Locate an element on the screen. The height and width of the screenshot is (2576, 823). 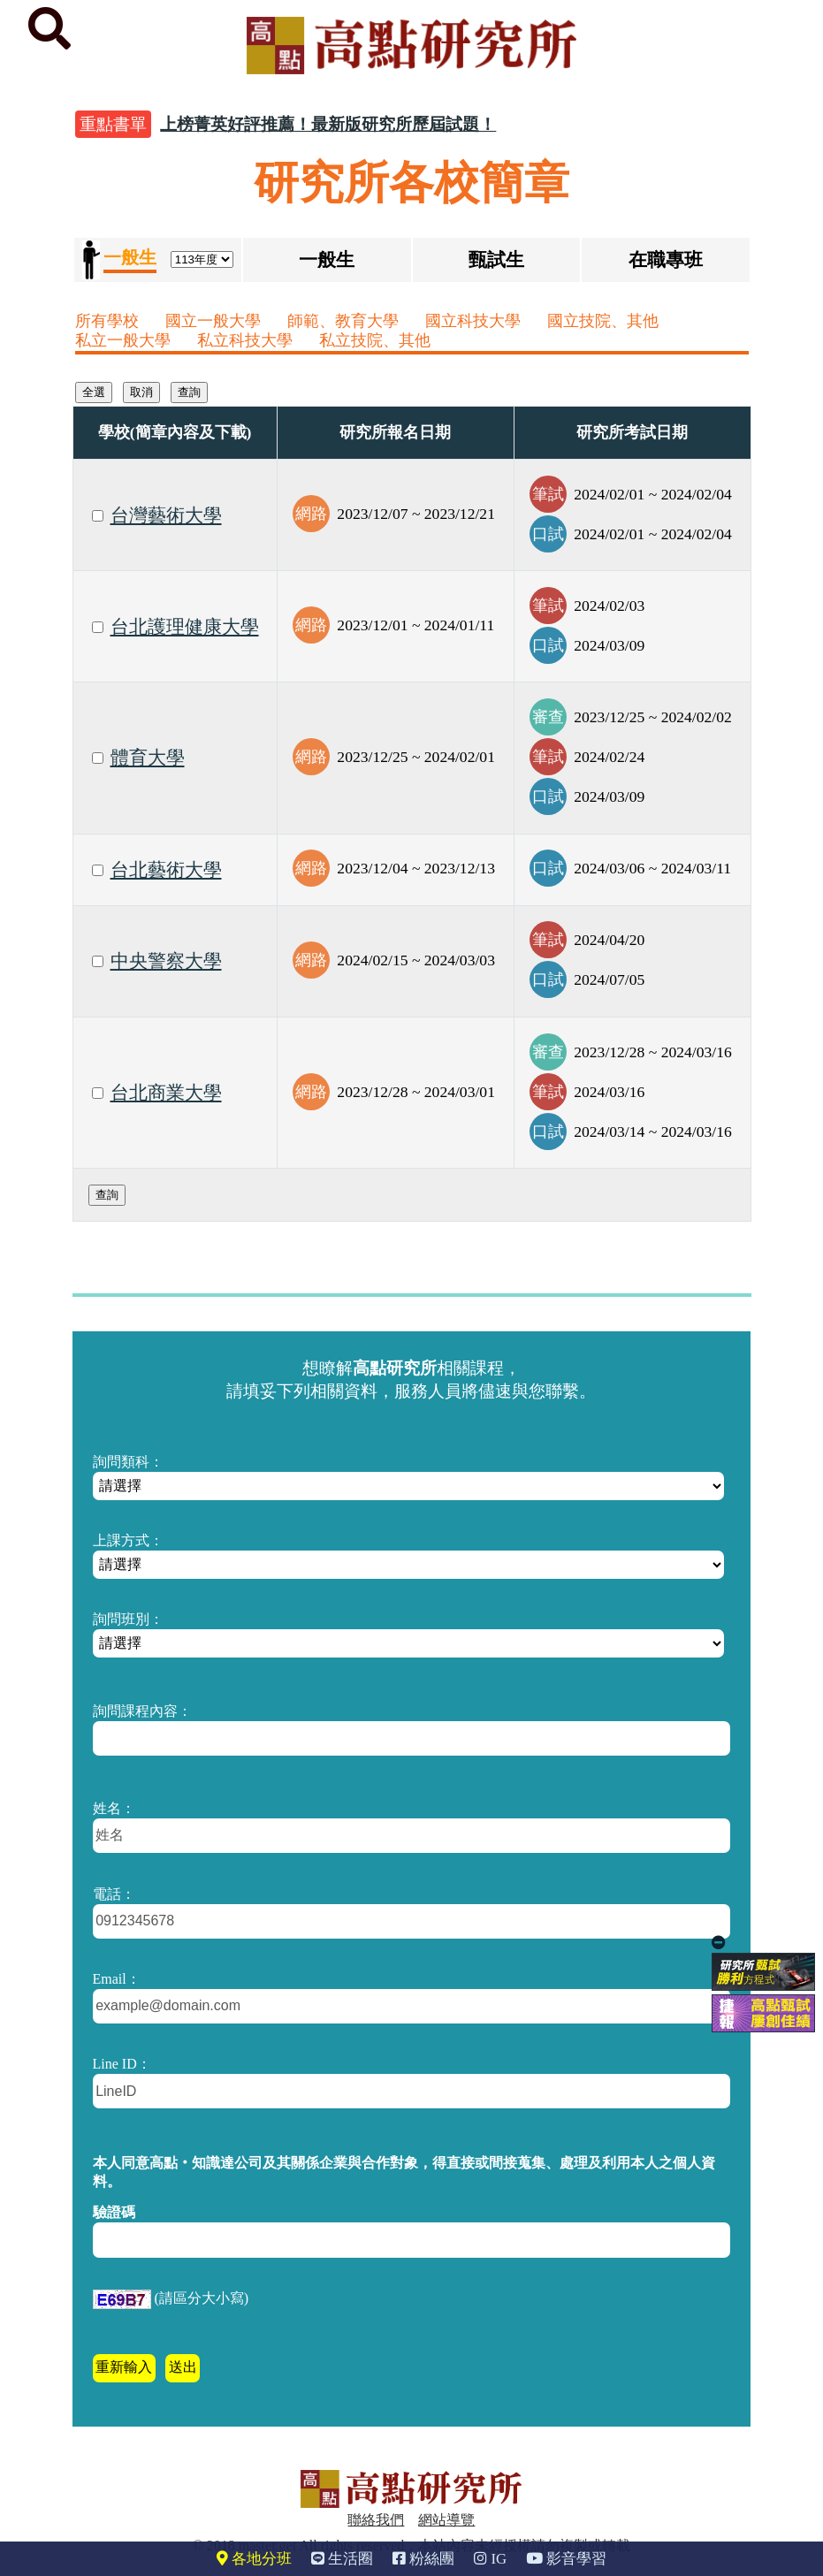
私立一般大學 is located at coordinates (123, 340).